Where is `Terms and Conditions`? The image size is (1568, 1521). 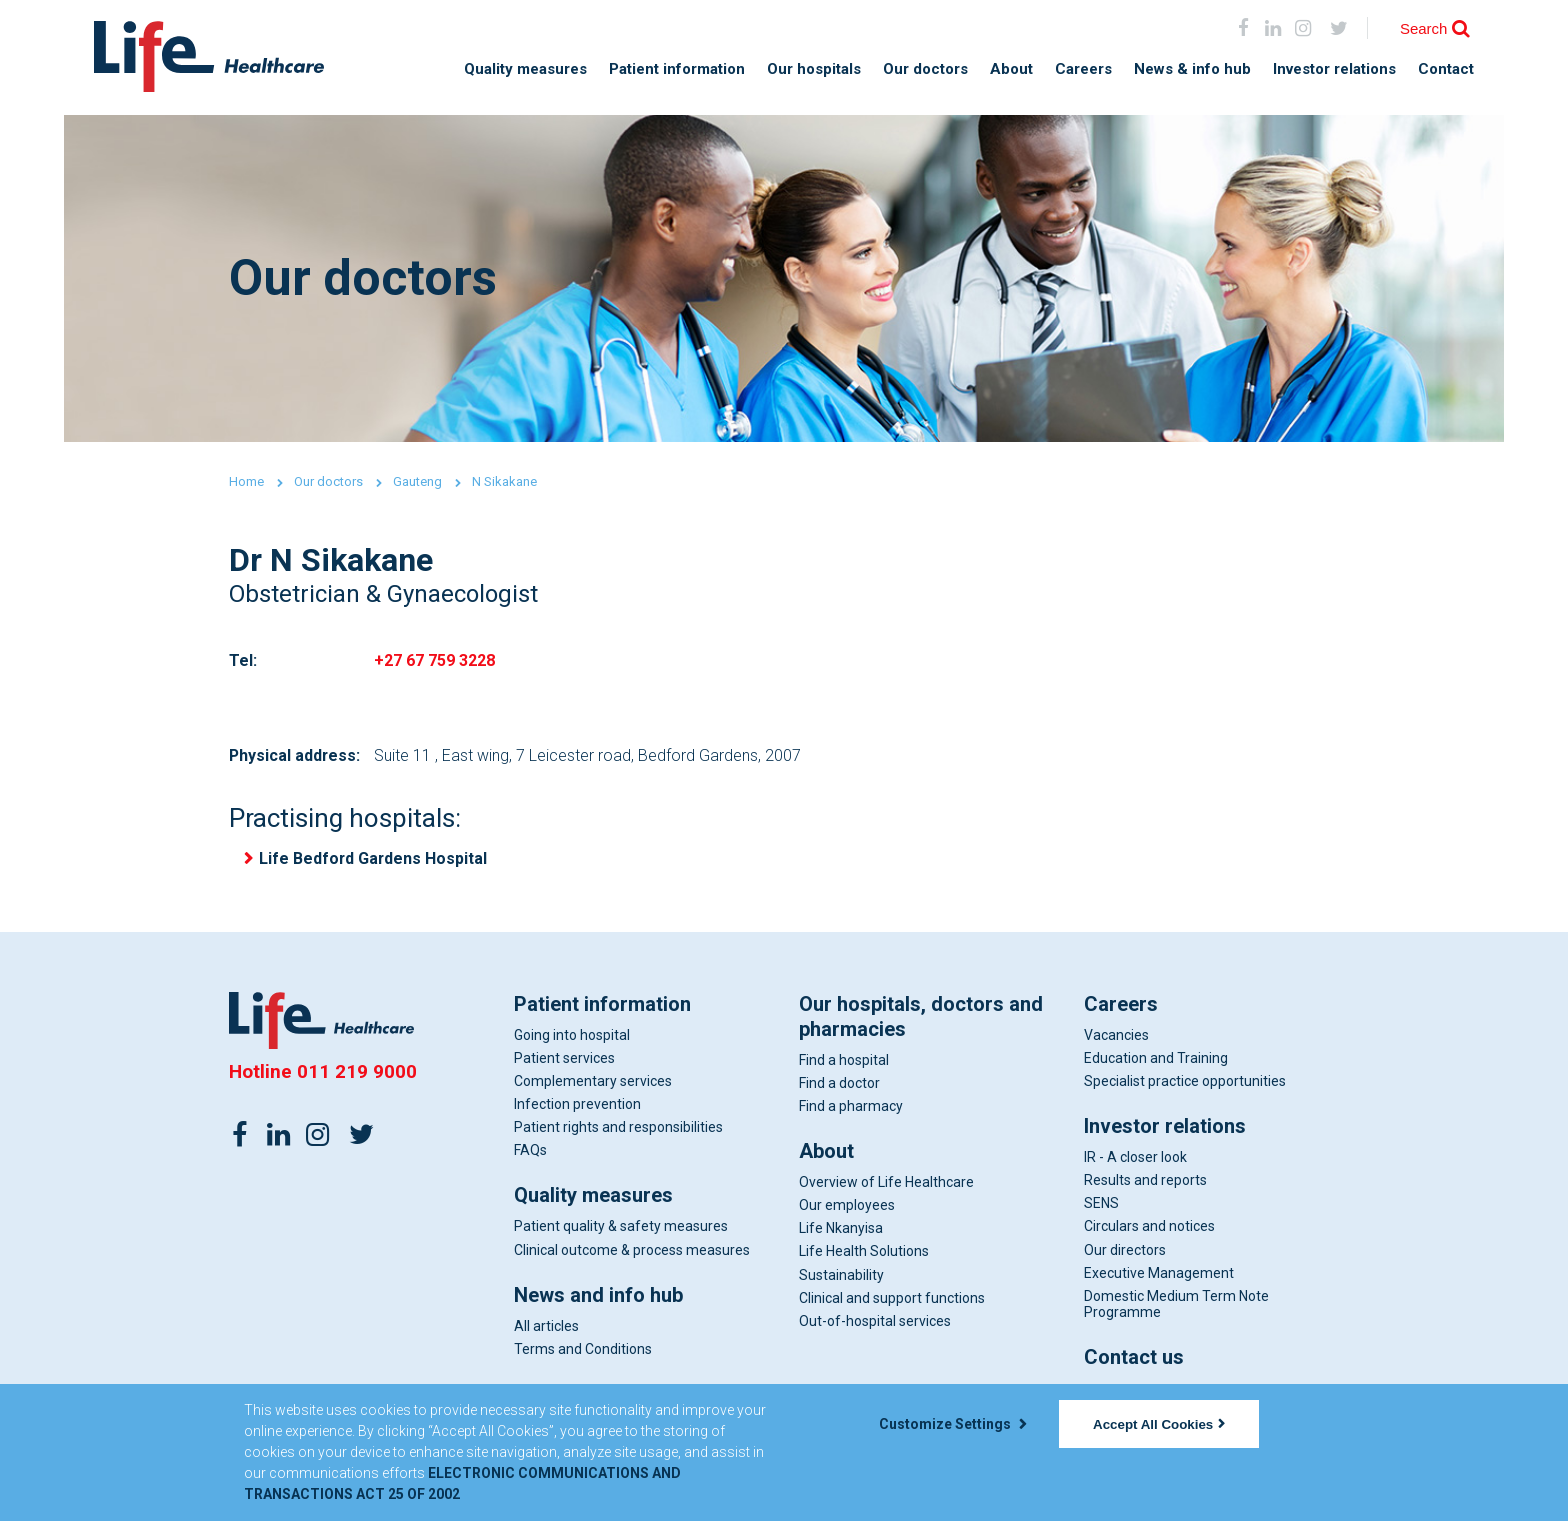 Terms and Conditions is located at coordinates (583, 1350).